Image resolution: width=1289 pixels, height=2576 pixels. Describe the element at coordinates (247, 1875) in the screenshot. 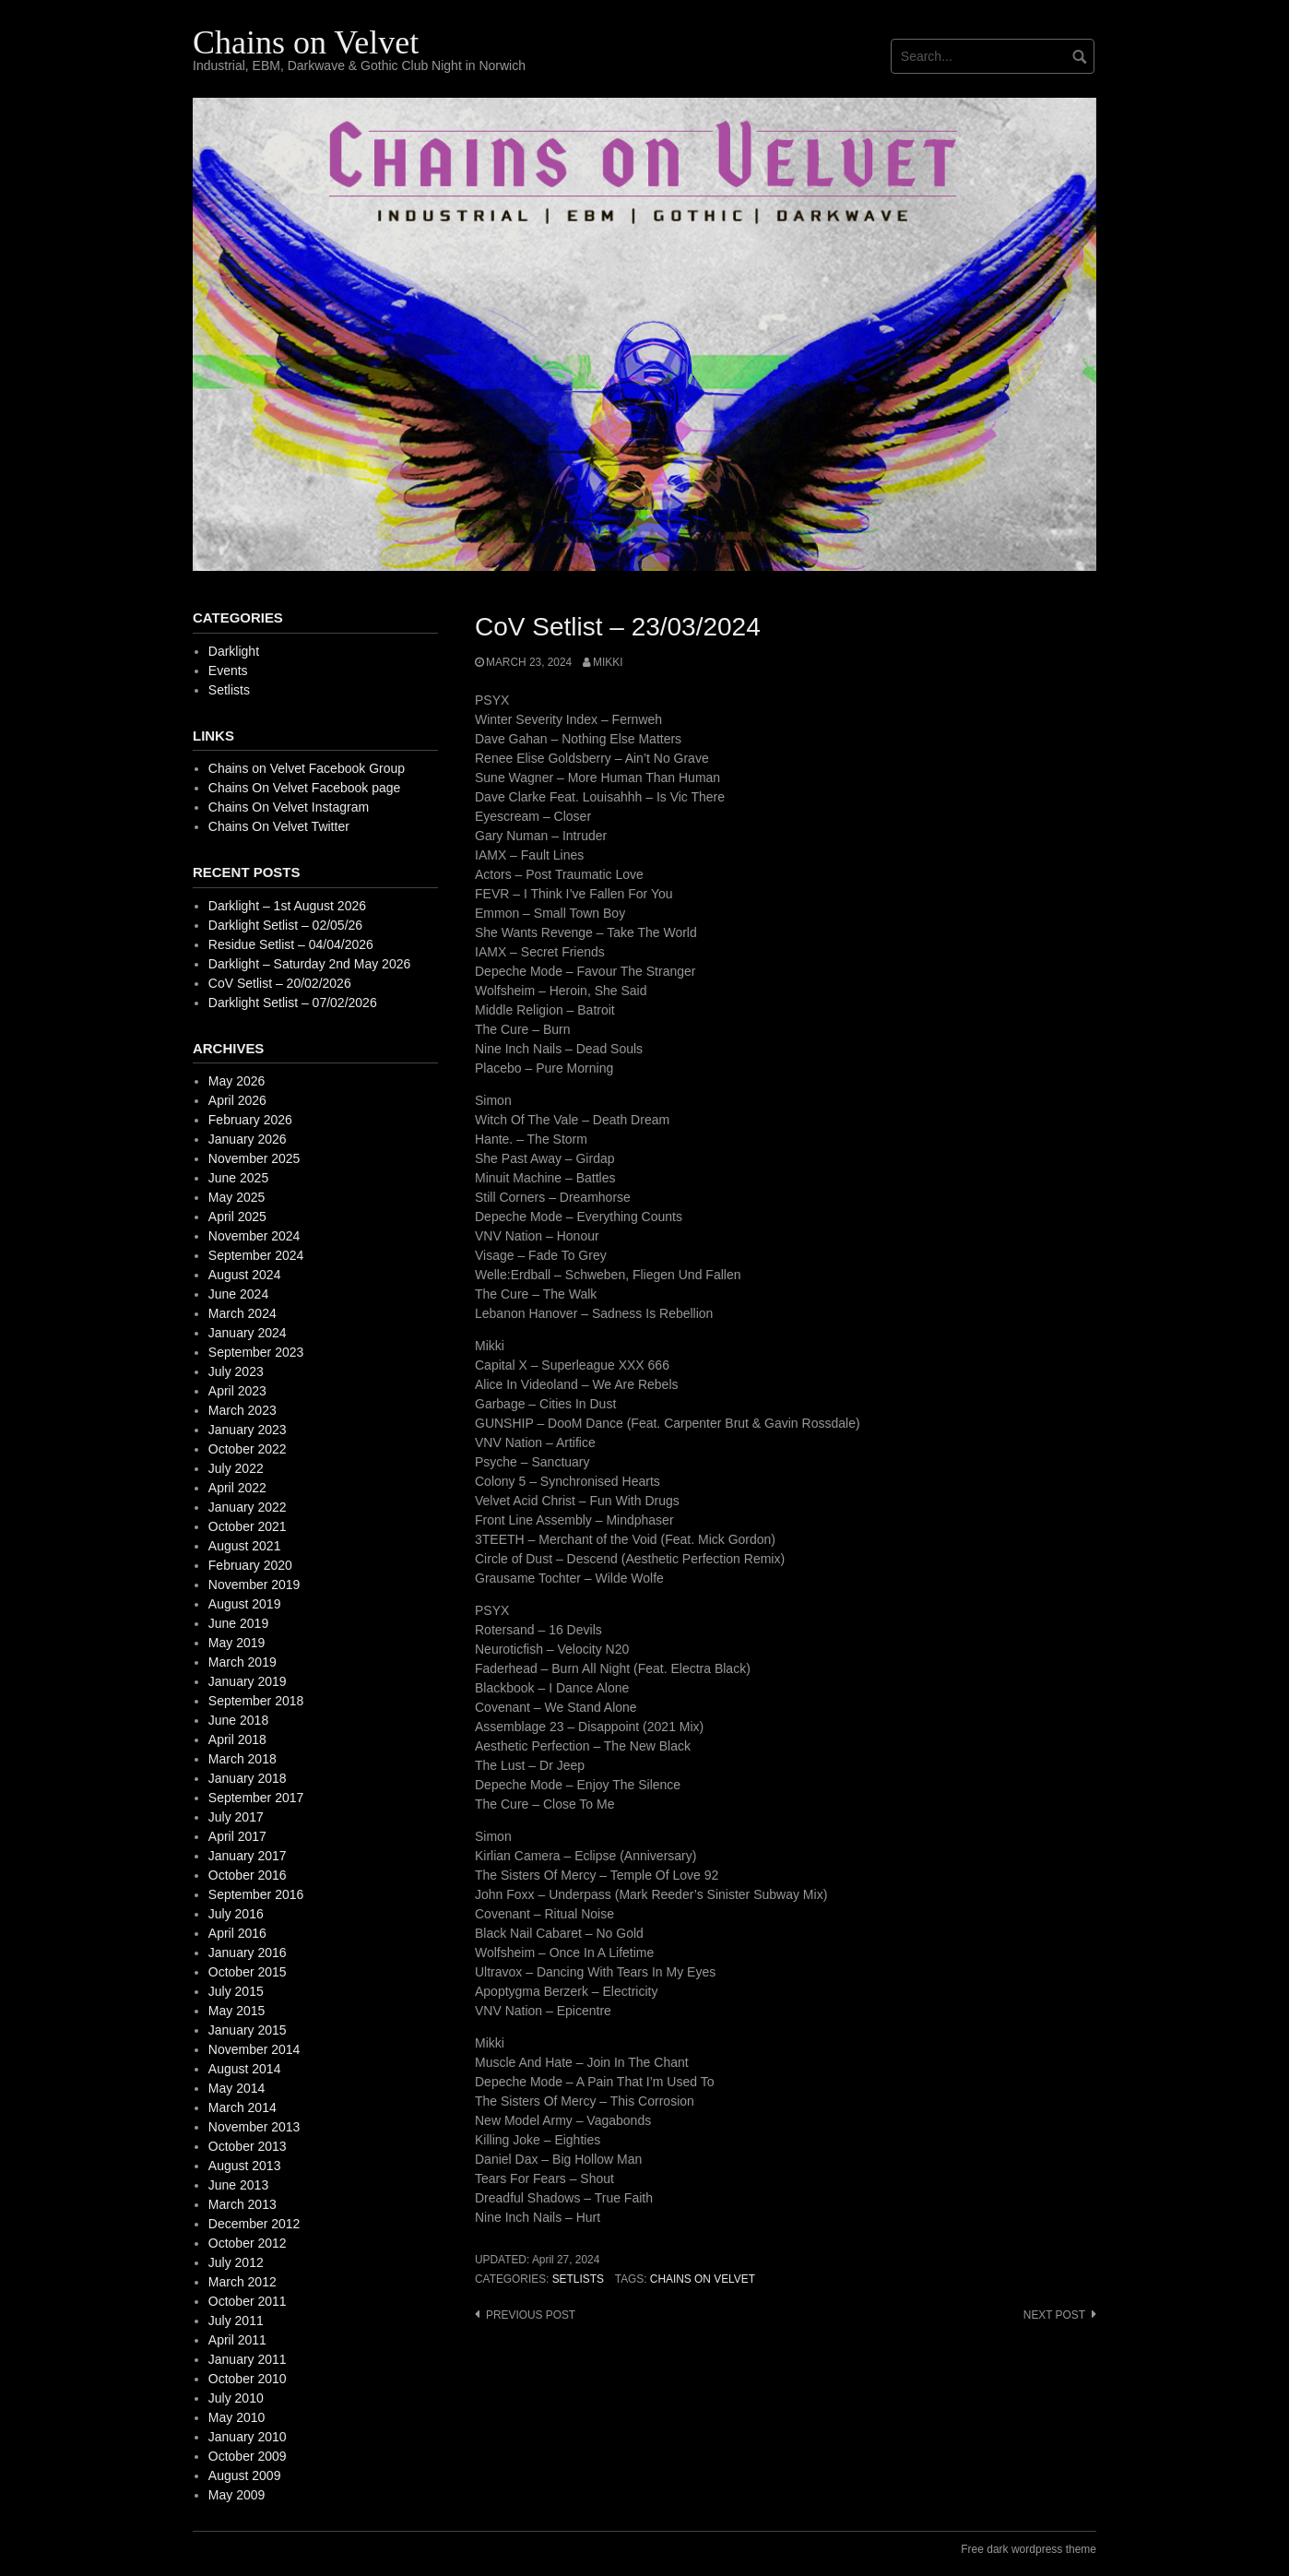

I see `October 2016` at that location.